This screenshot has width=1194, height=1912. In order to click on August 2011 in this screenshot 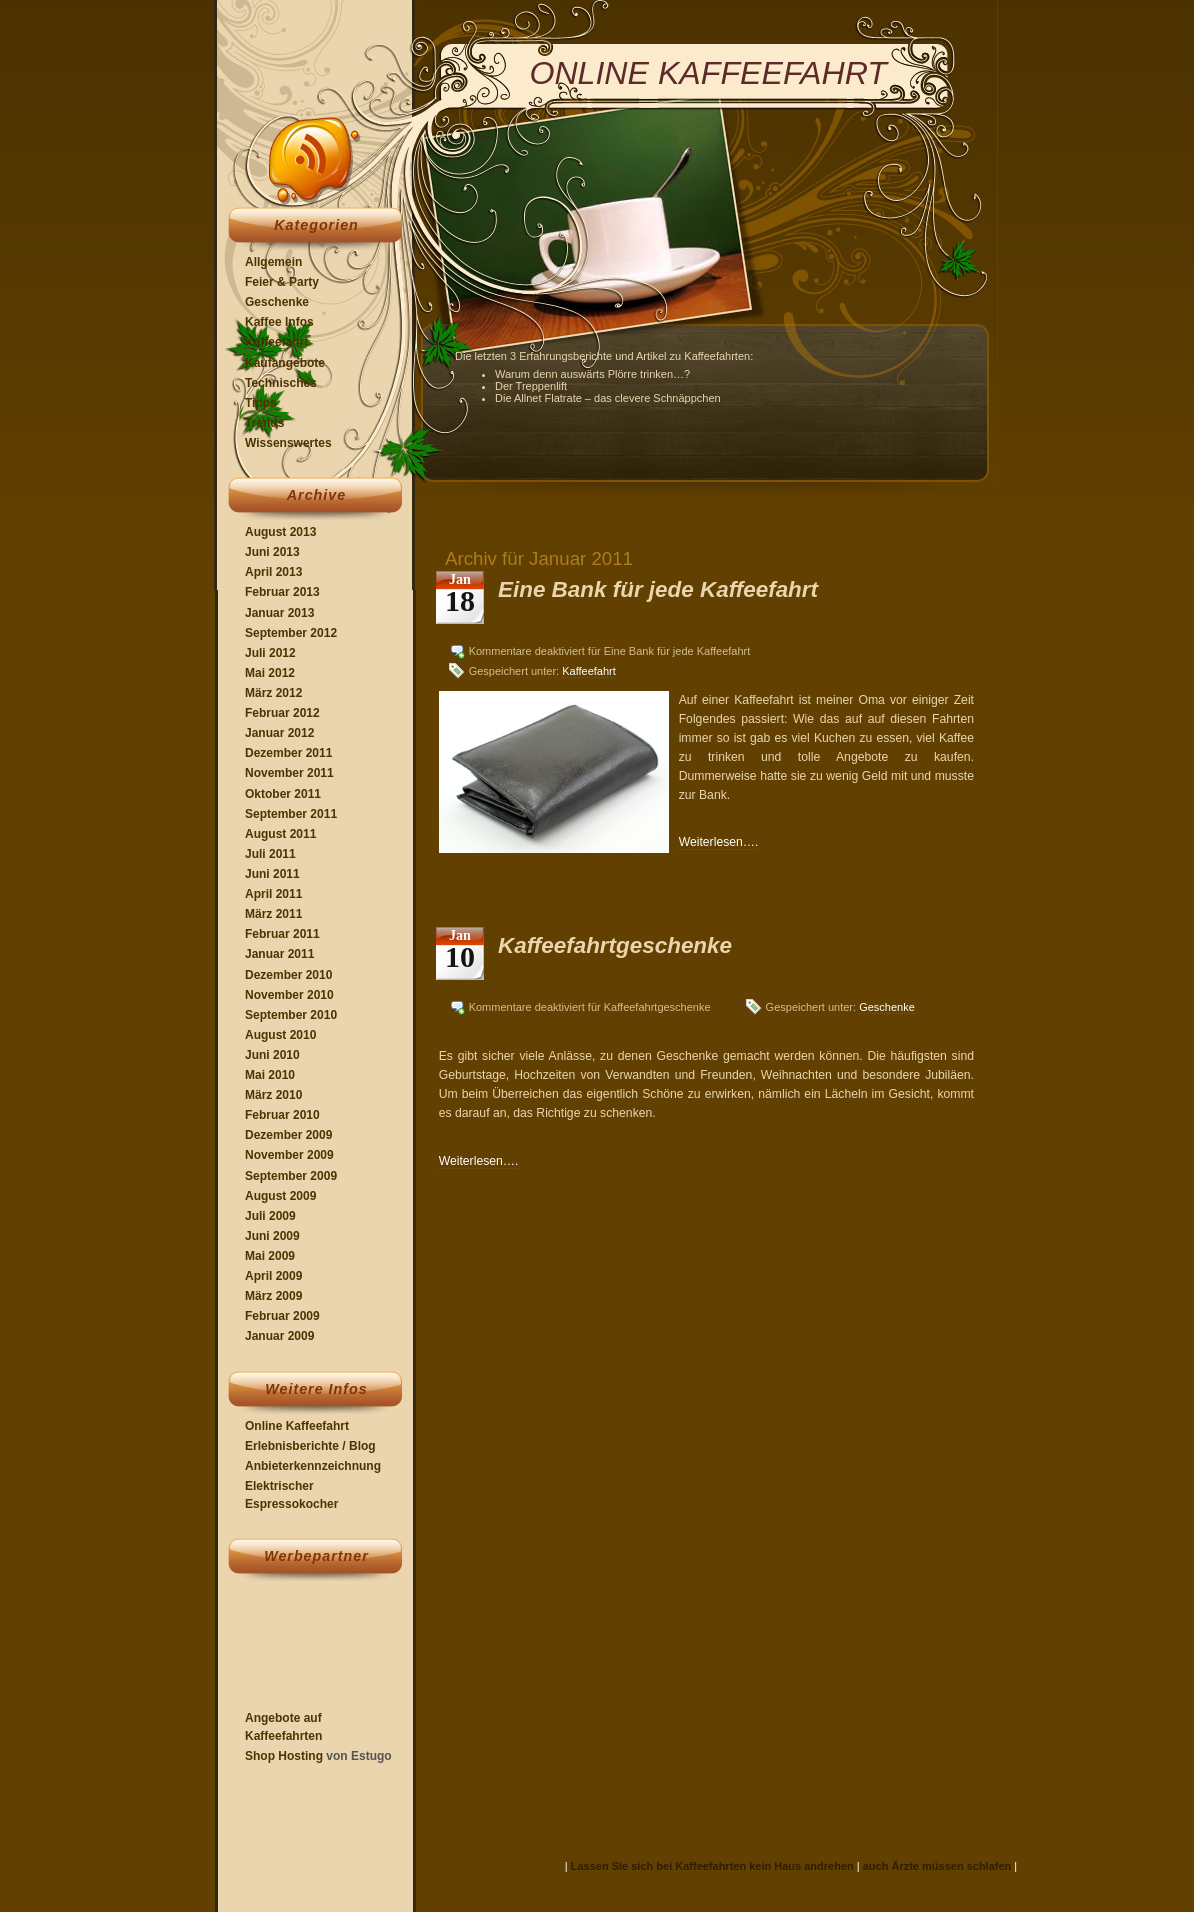, I will do `click(280, 834)`.